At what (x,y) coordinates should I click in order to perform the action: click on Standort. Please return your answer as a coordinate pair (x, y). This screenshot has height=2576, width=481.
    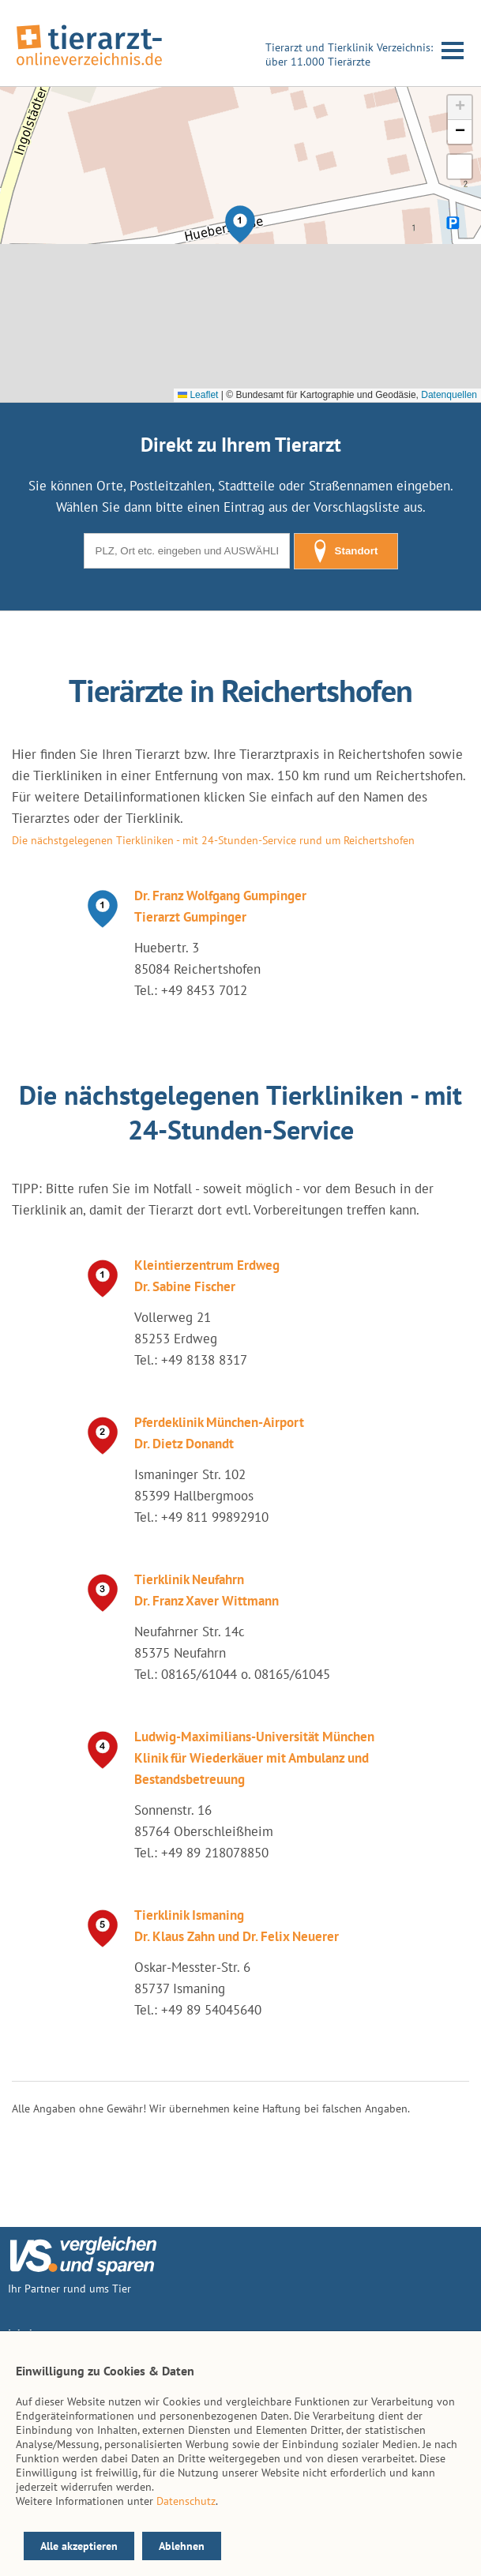
    Looking at the image, I should click on (346, 551).